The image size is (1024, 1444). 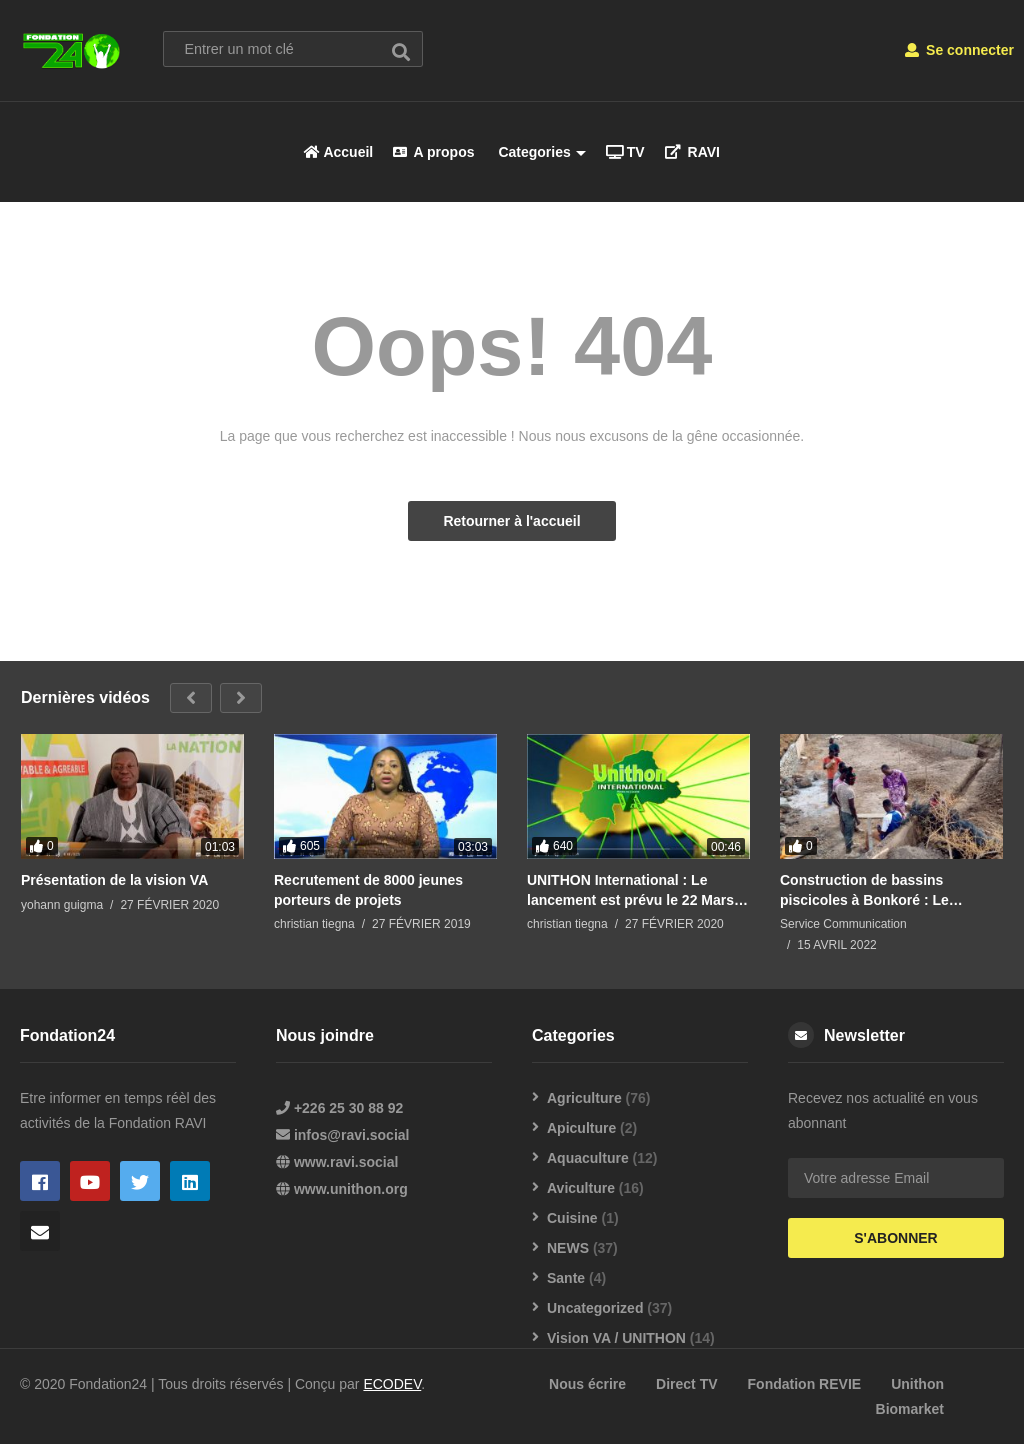 What do you see at coordinates (338, 152) in the screenshot?
I see `Accueil` at bounding box center [338, 152].